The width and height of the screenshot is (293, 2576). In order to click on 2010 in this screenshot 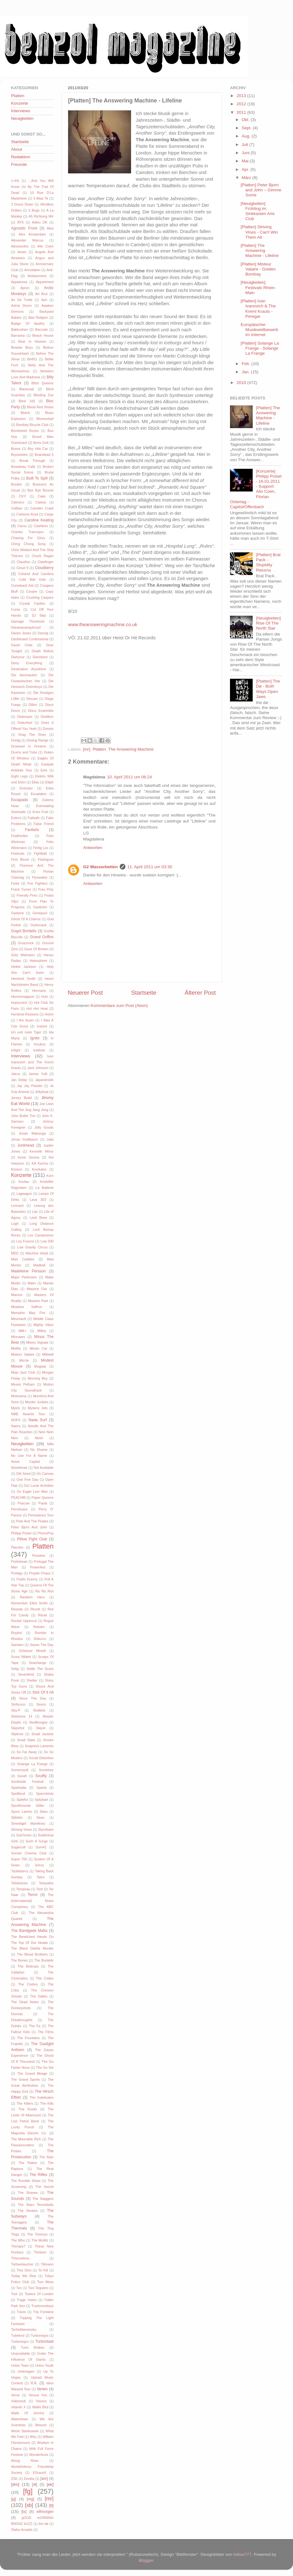, I will do `click(242, 382)`.